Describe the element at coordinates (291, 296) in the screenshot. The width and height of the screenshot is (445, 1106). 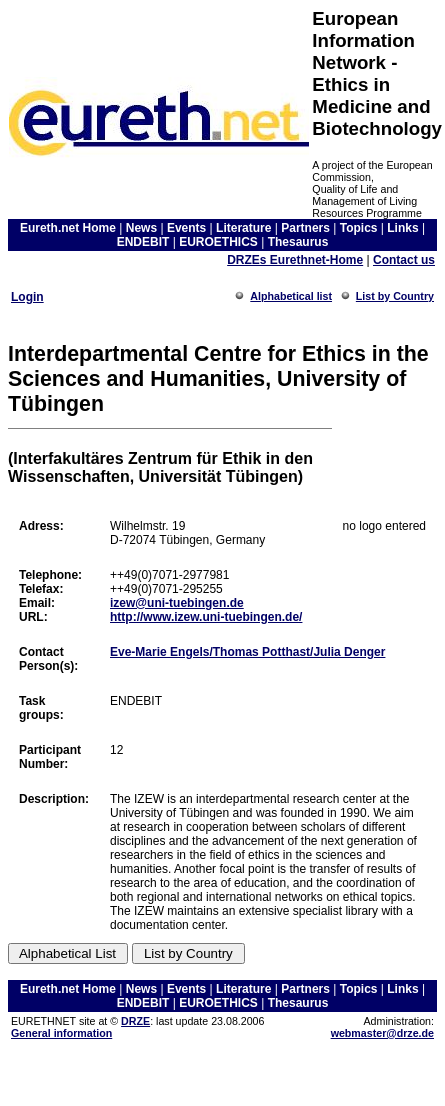
I see `Alphabetical list` at that location.